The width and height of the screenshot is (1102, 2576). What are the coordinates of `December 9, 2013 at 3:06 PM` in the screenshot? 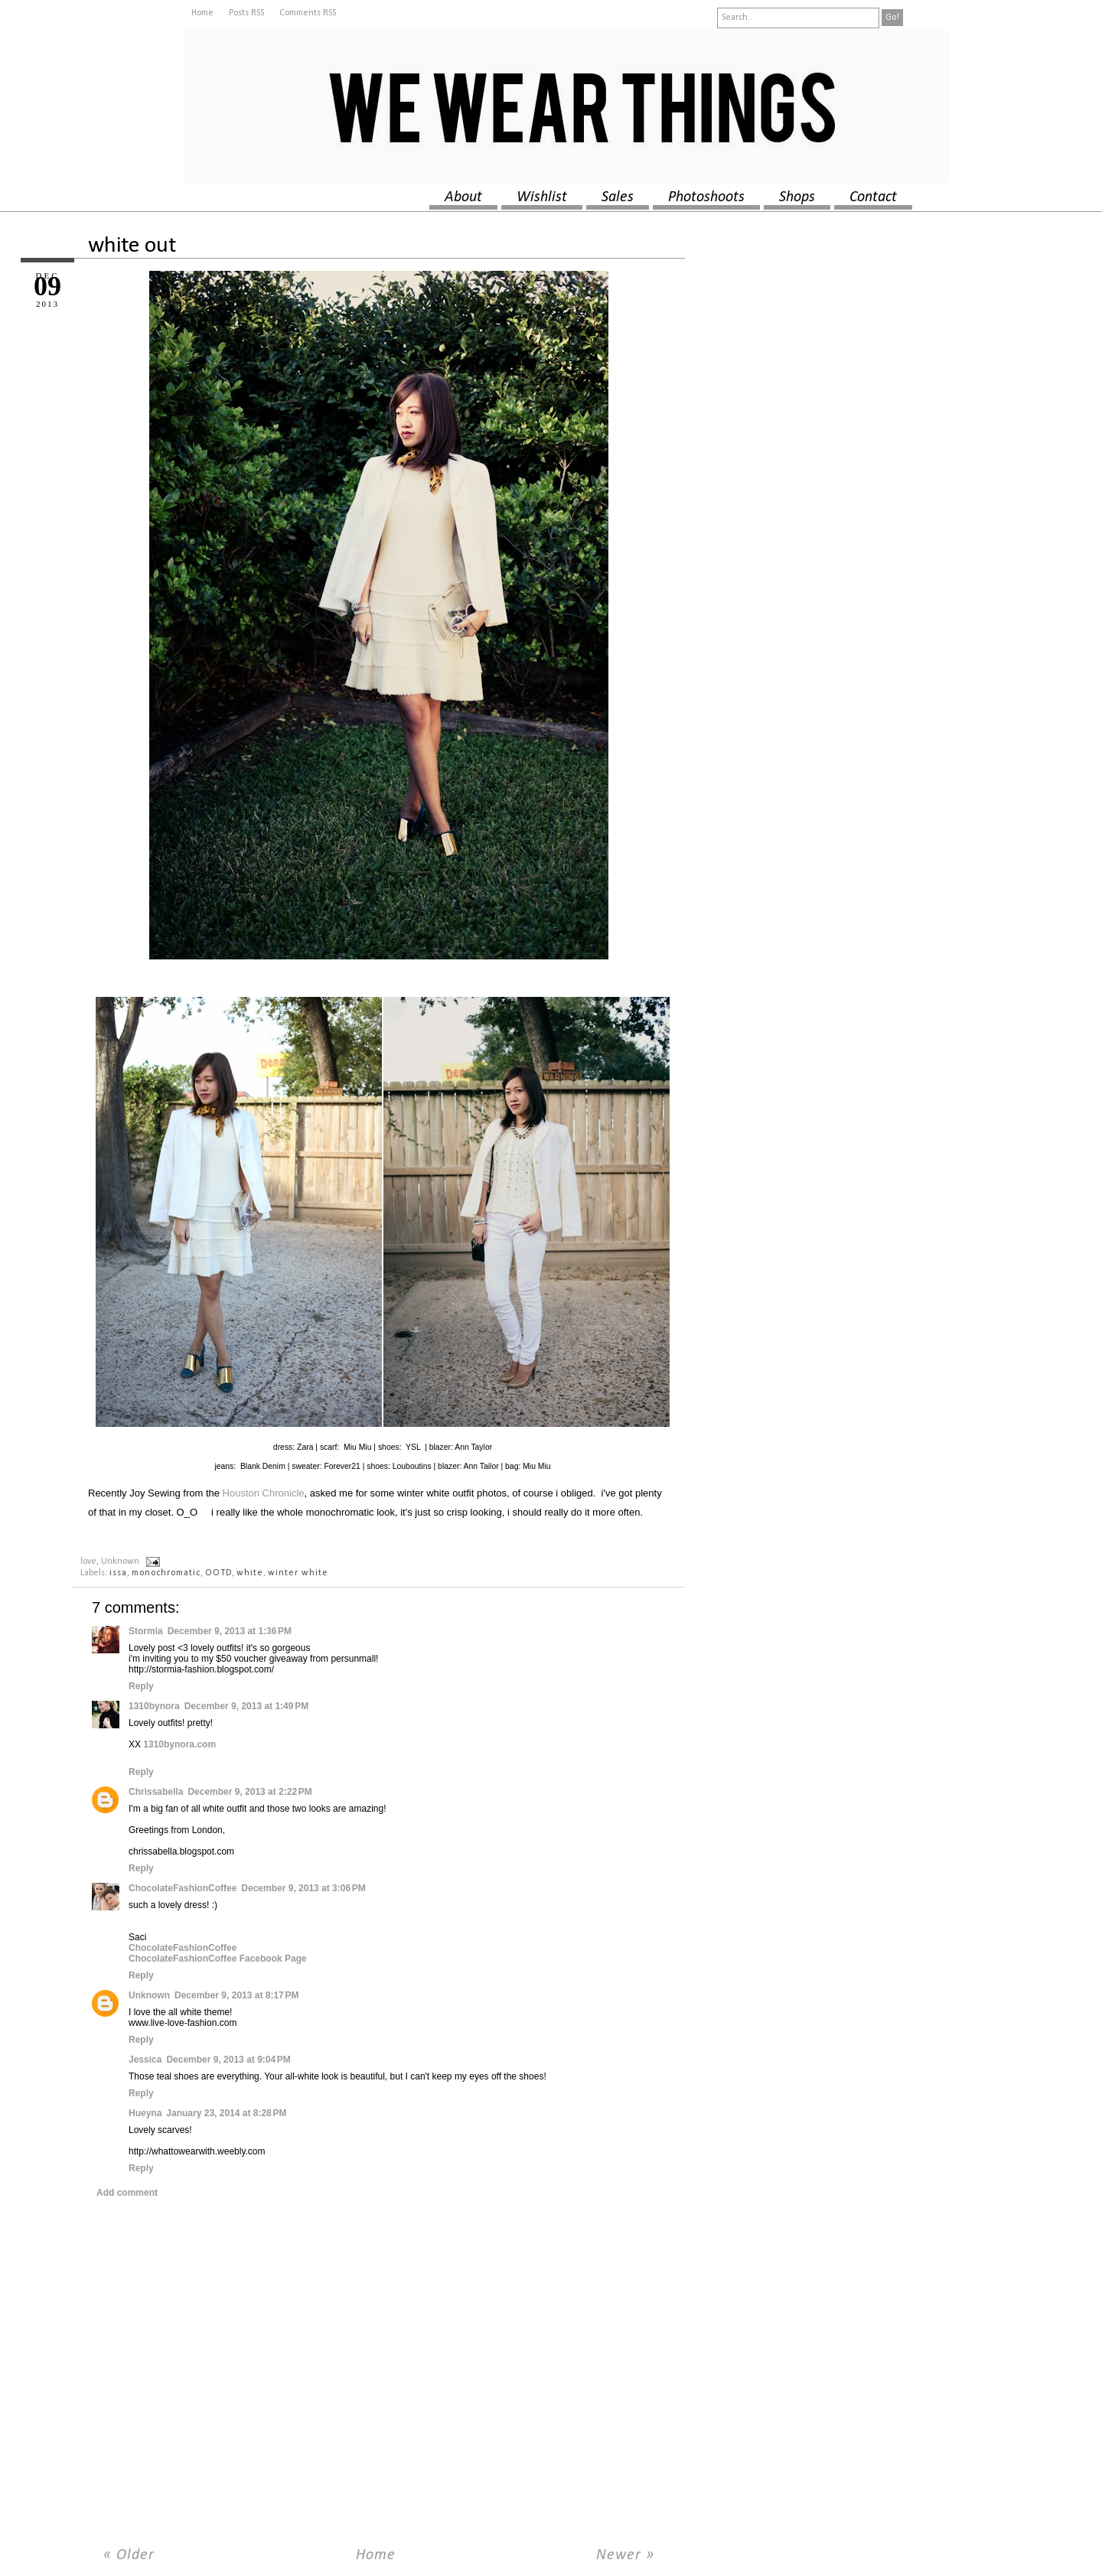 It's located at (303, 1888).